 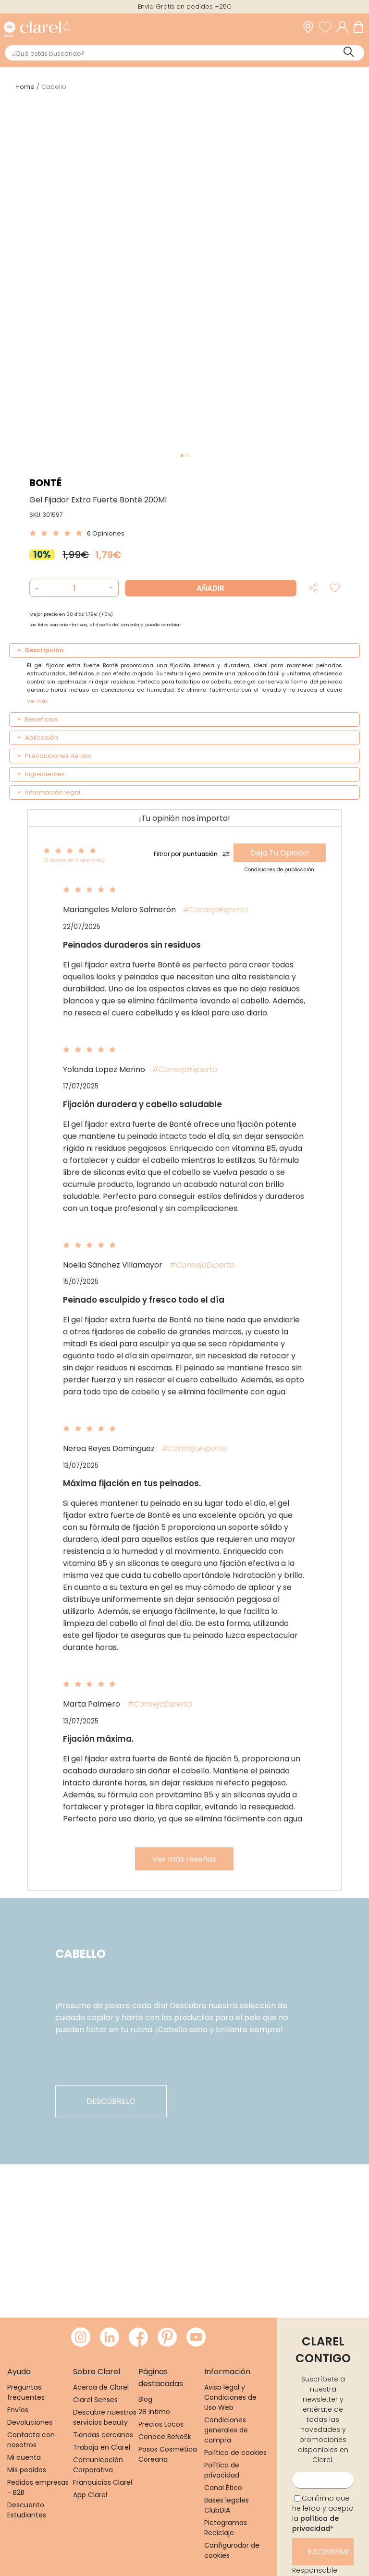 What do you see at coordinates (223, 2487) in the screenshot?
I see `Canal Ético` at bounding box center [223, 2487].